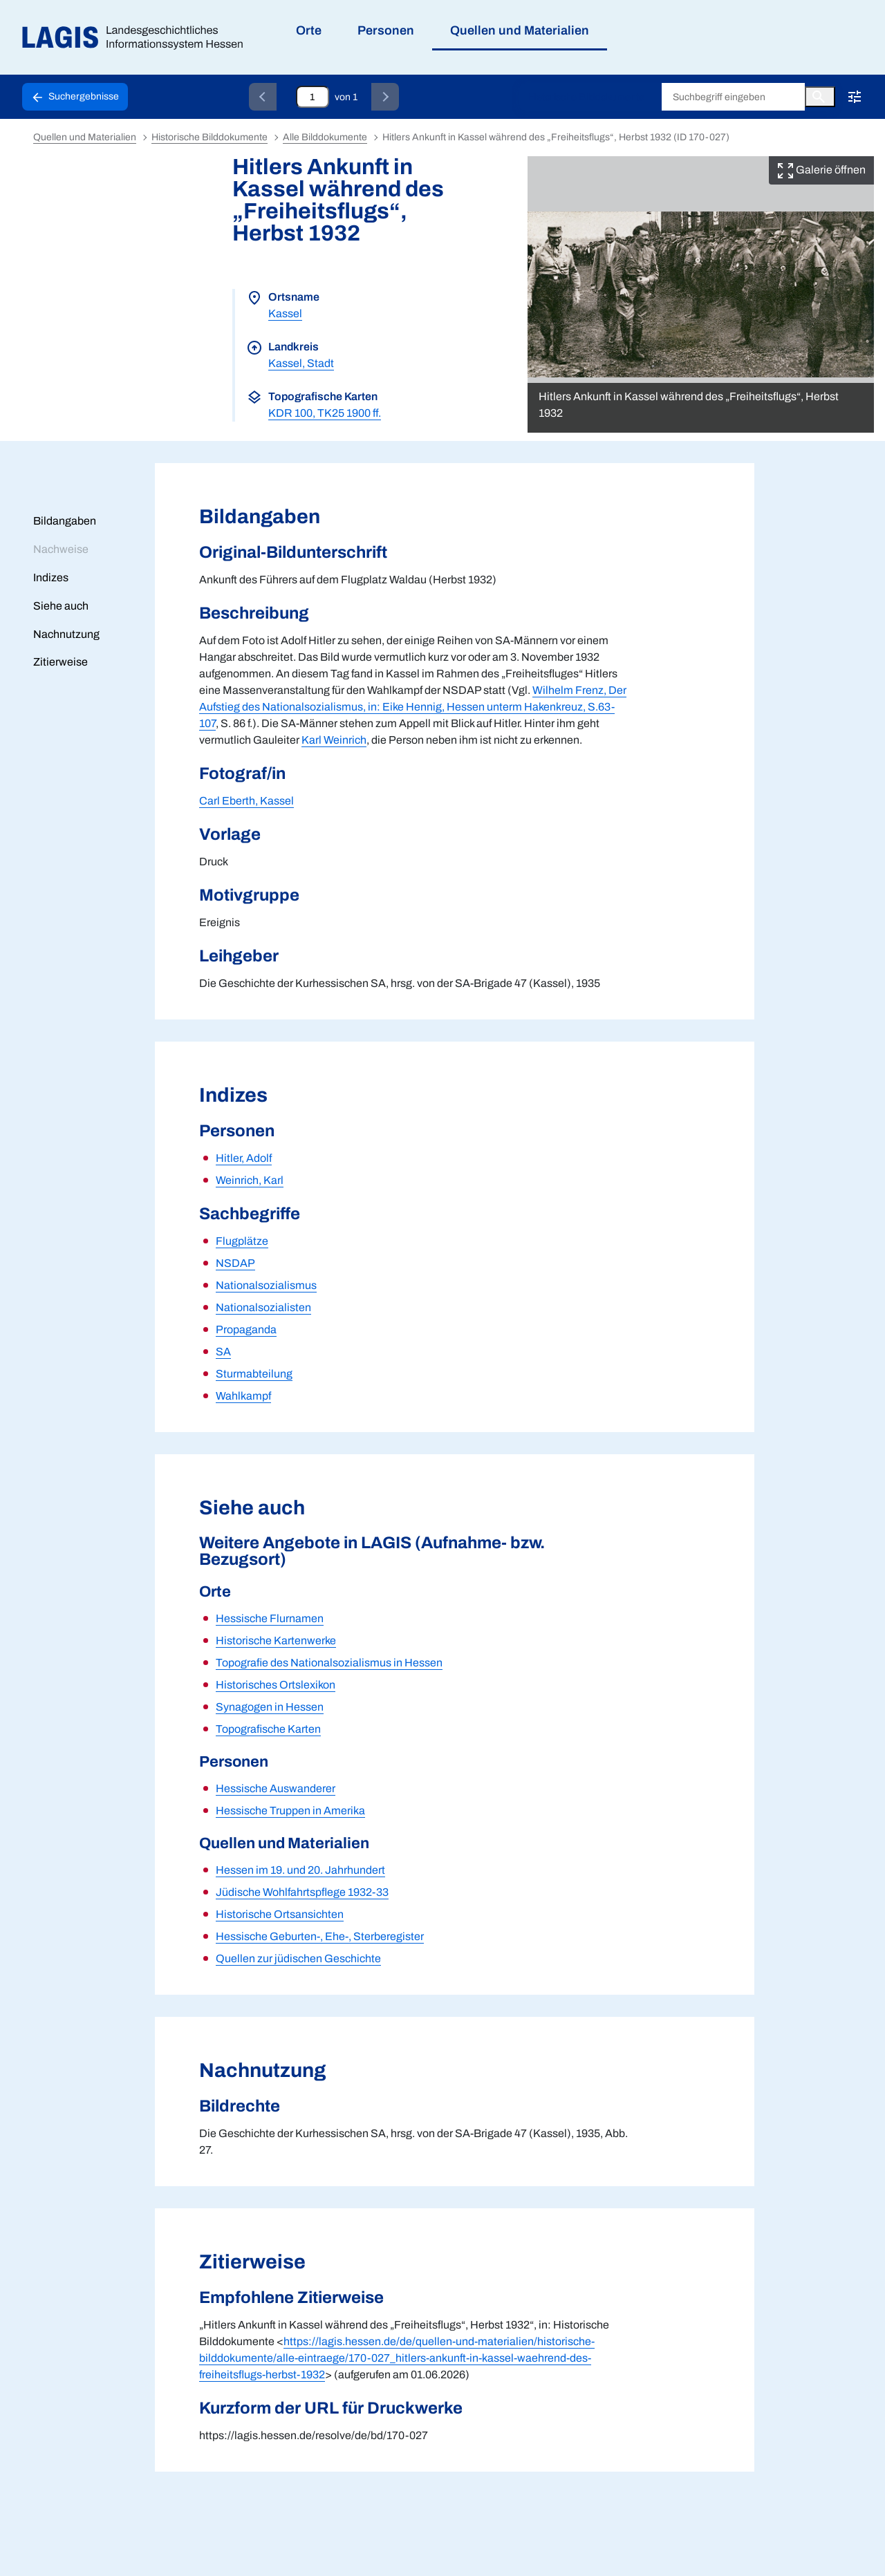  What do you see at coordinates (302, 1892) in the screenshot?
I see `Jüdische Wohlfahrtspflege 1932-33` at bounding box center [302, 1892].